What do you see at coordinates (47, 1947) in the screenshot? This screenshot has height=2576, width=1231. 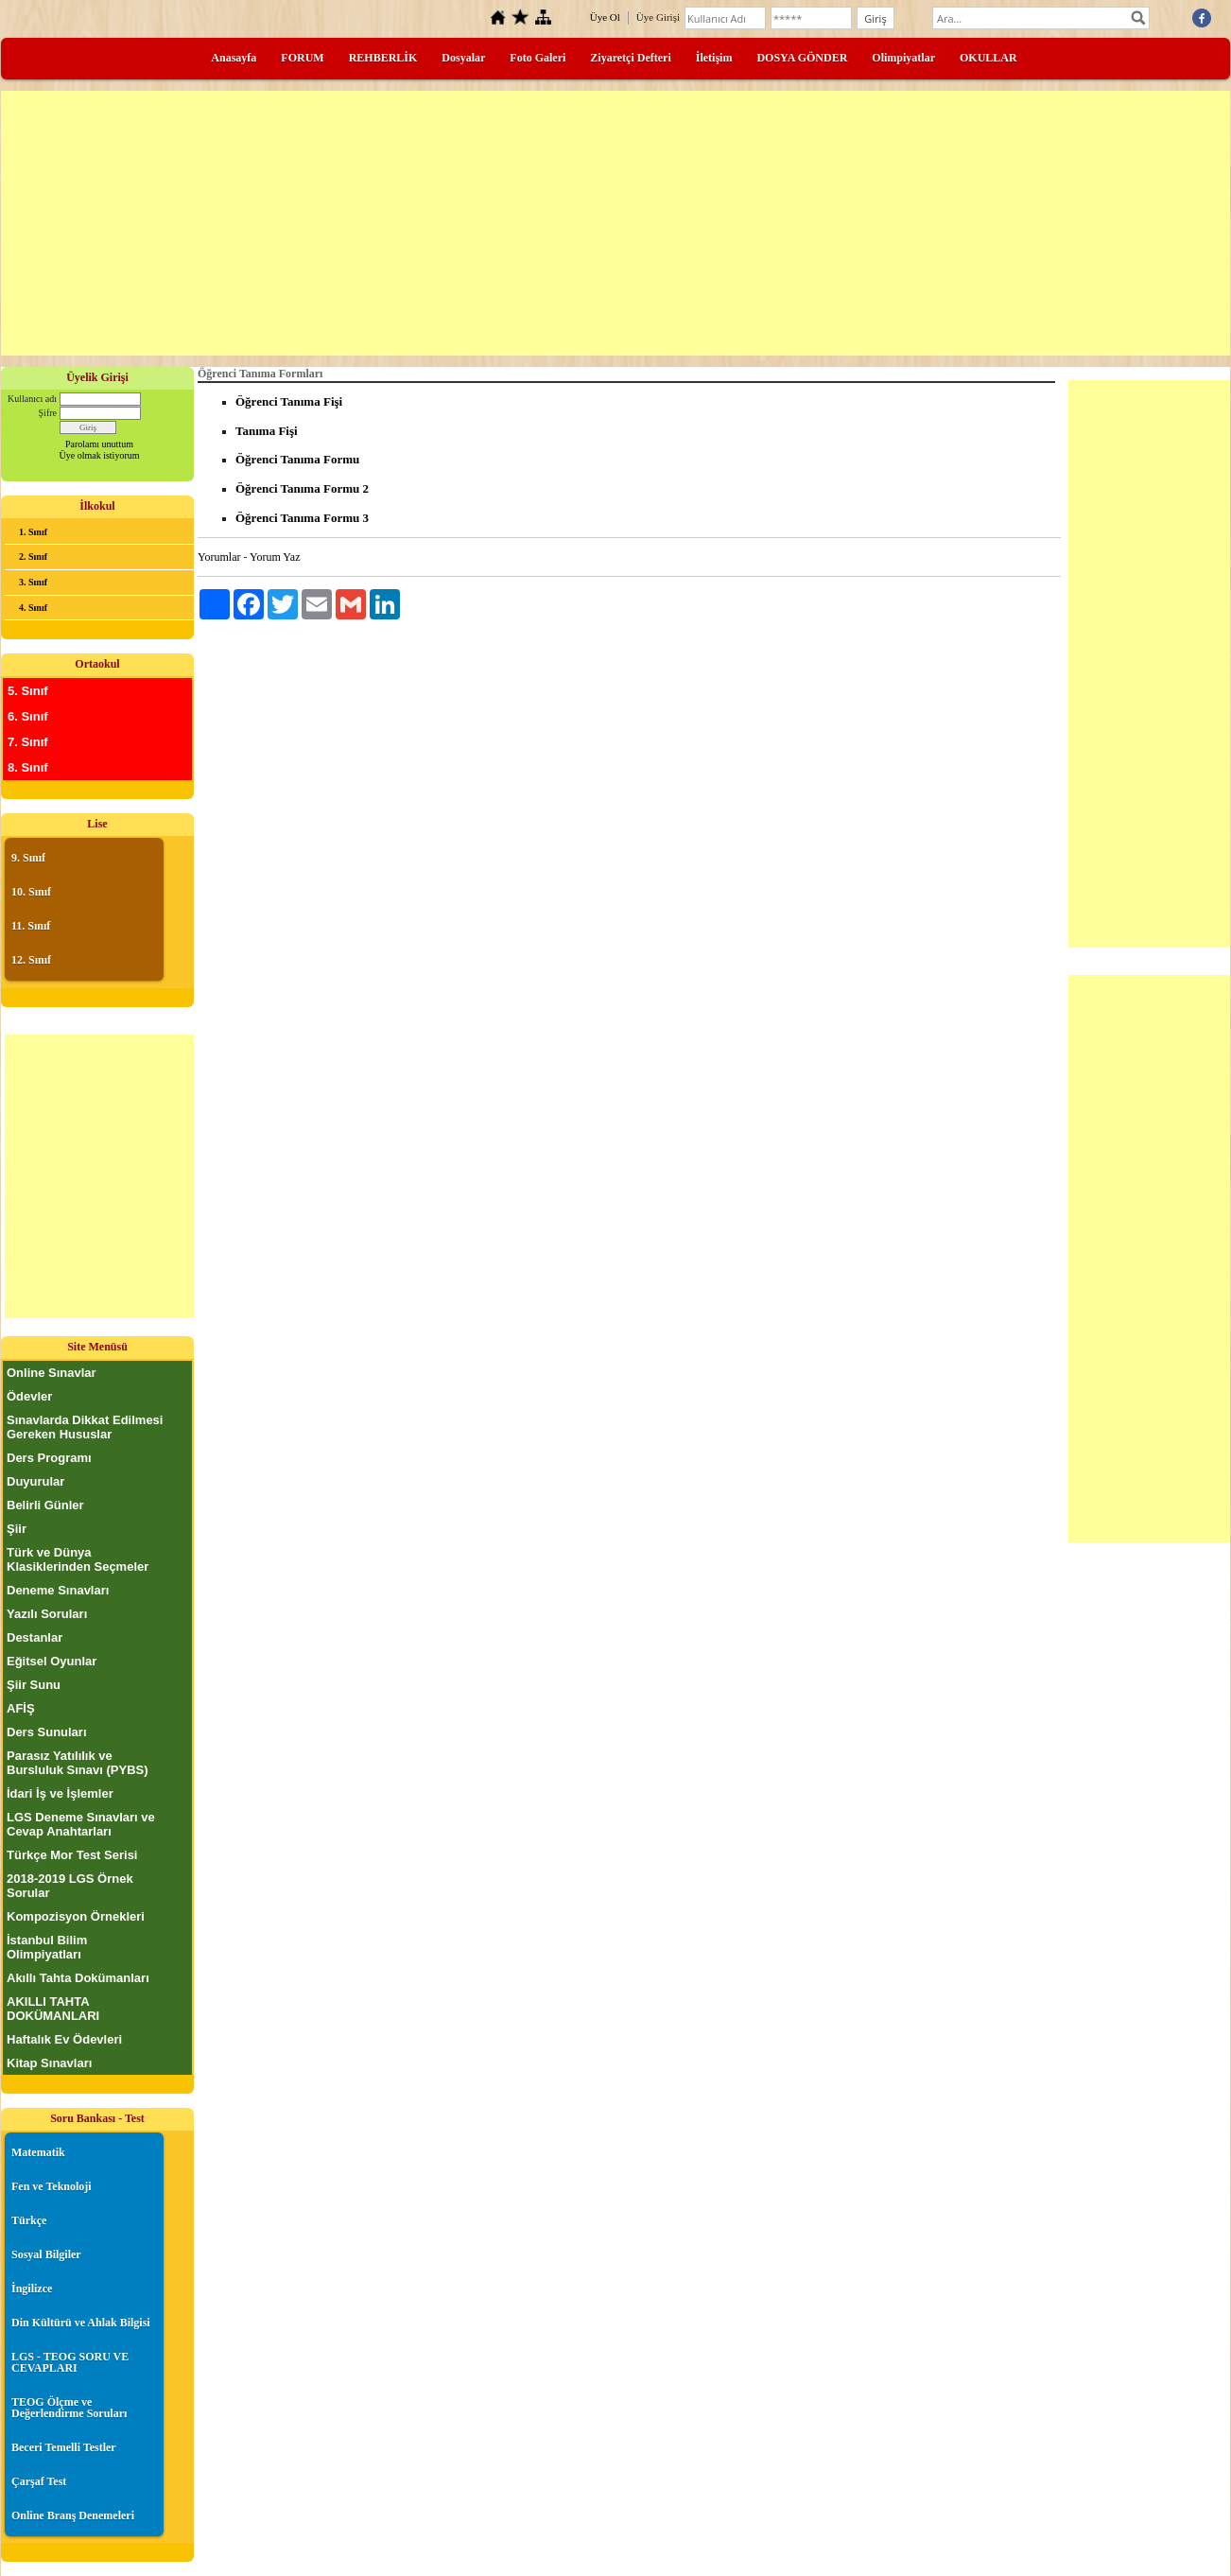 I see `İstanbul Bilim Olimpiyatları` at bounding box center [47, 1947].